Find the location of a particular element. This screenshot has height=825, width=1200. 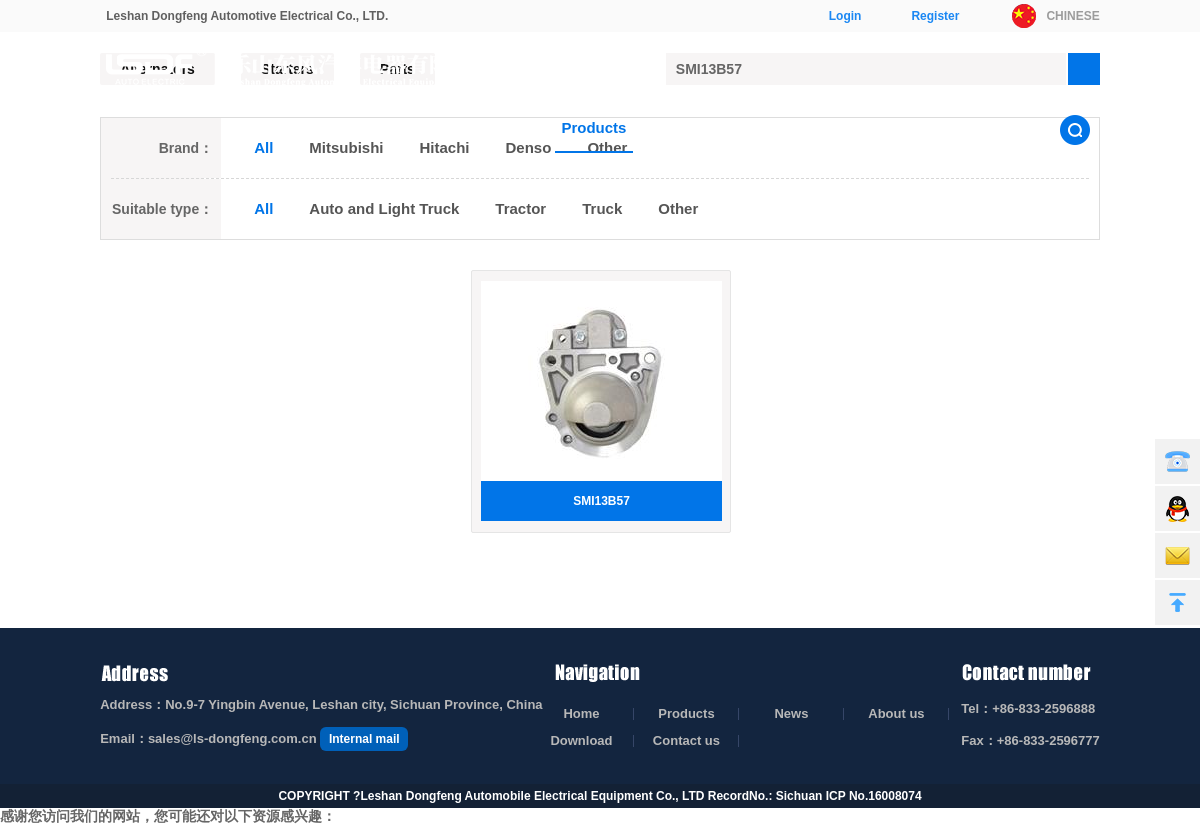

RecordNo.: Sichuan ICP No.16008074 is located at coordinates (815, 777).